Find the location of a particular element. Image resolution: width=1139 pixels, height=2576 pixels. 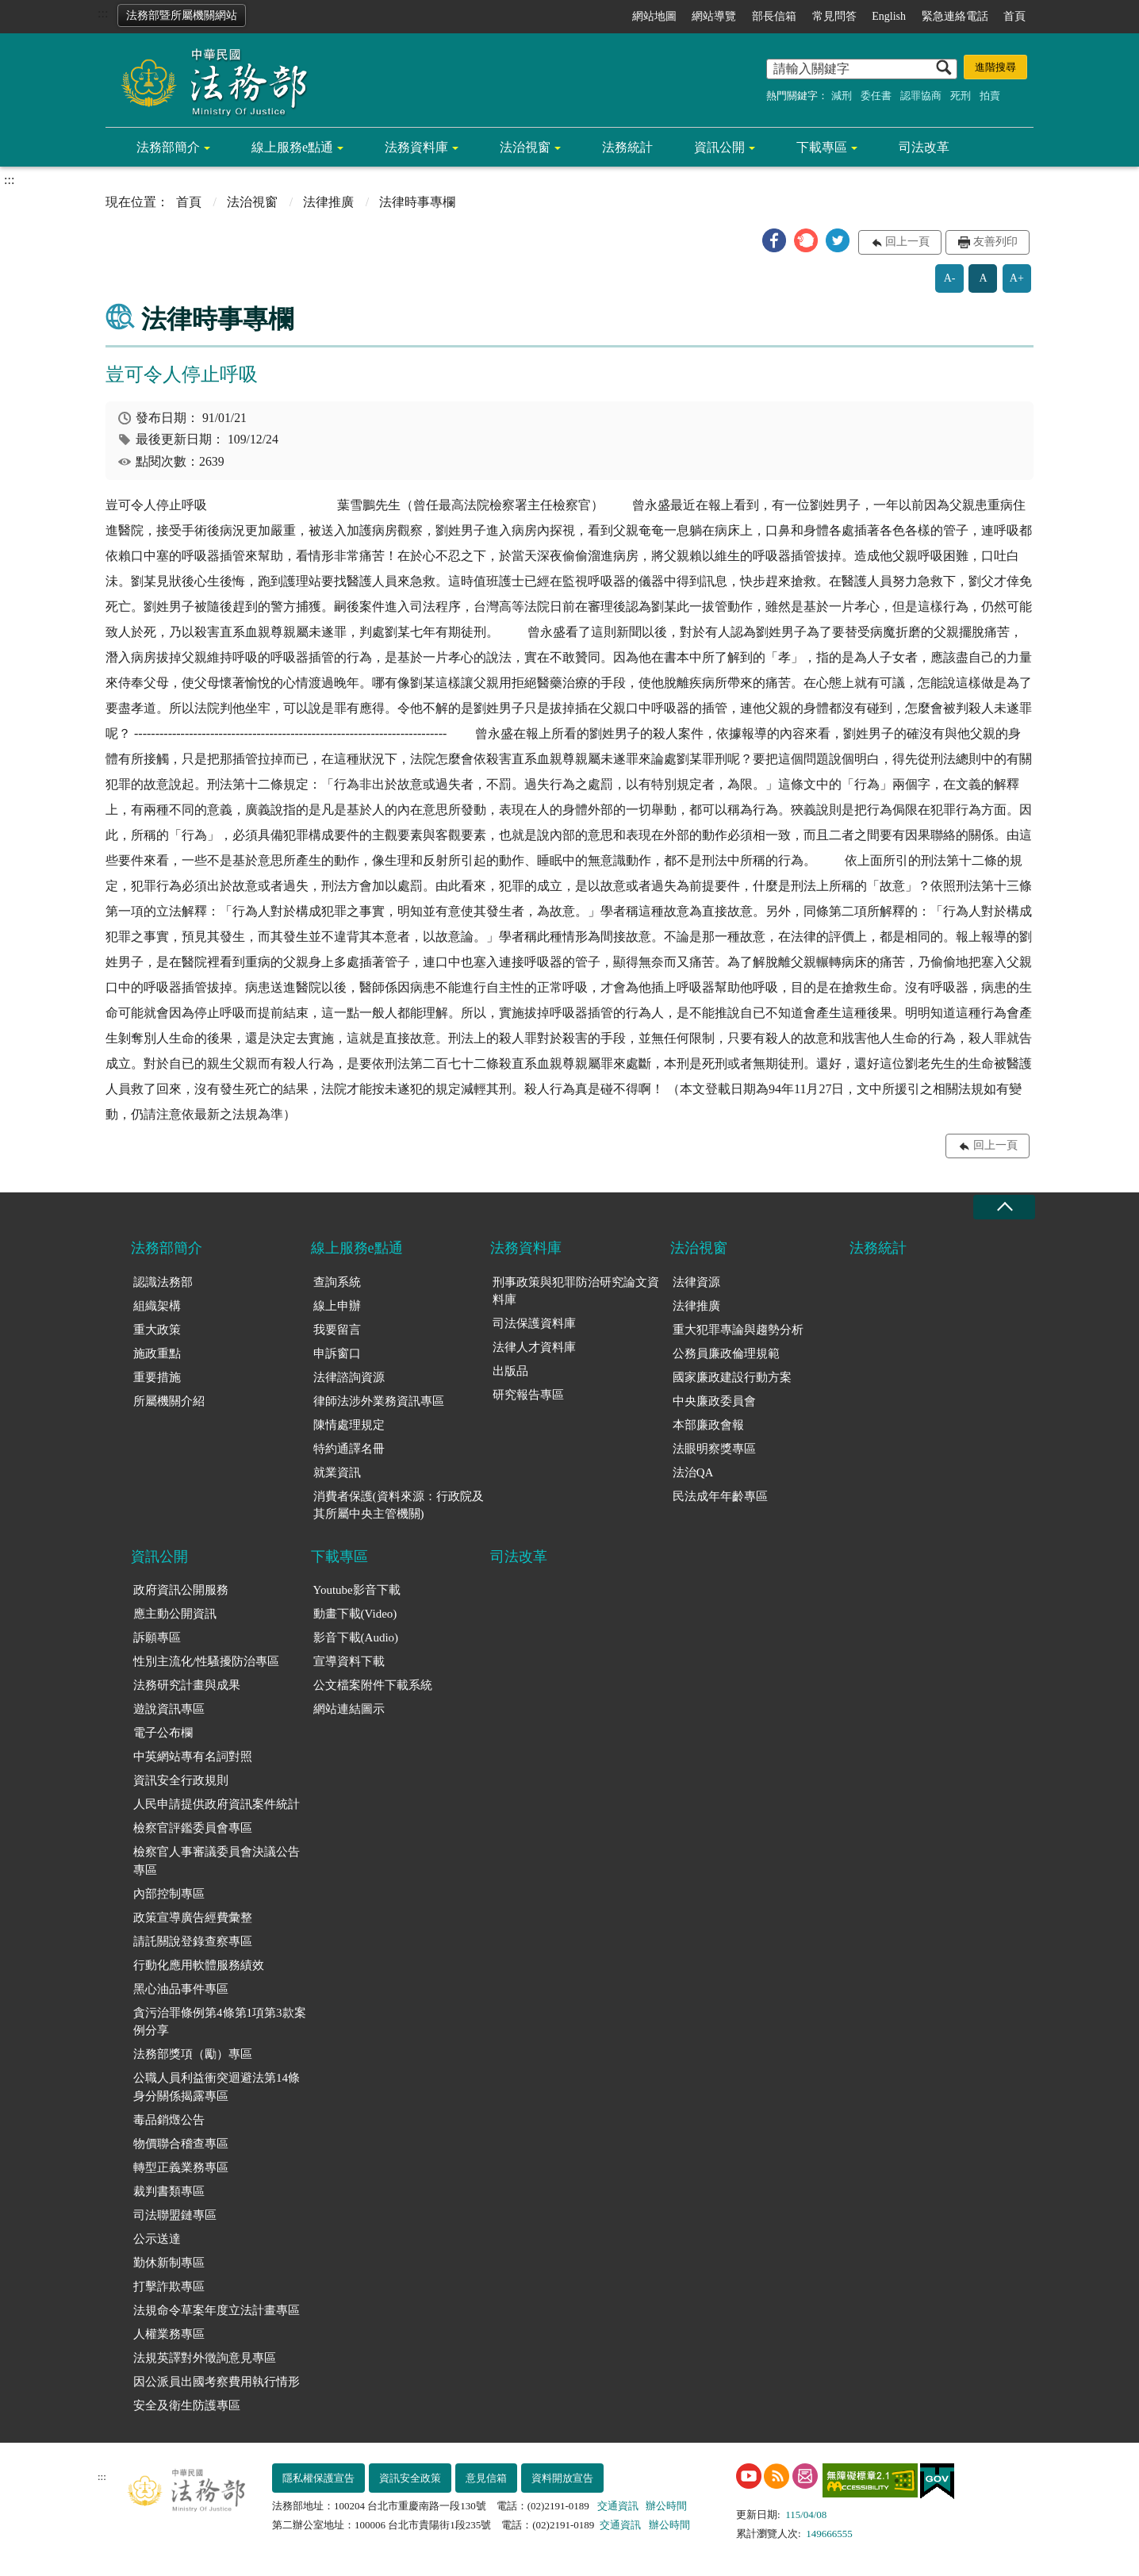

隱私權保護宣告 is located at coordinates (318, 2478).